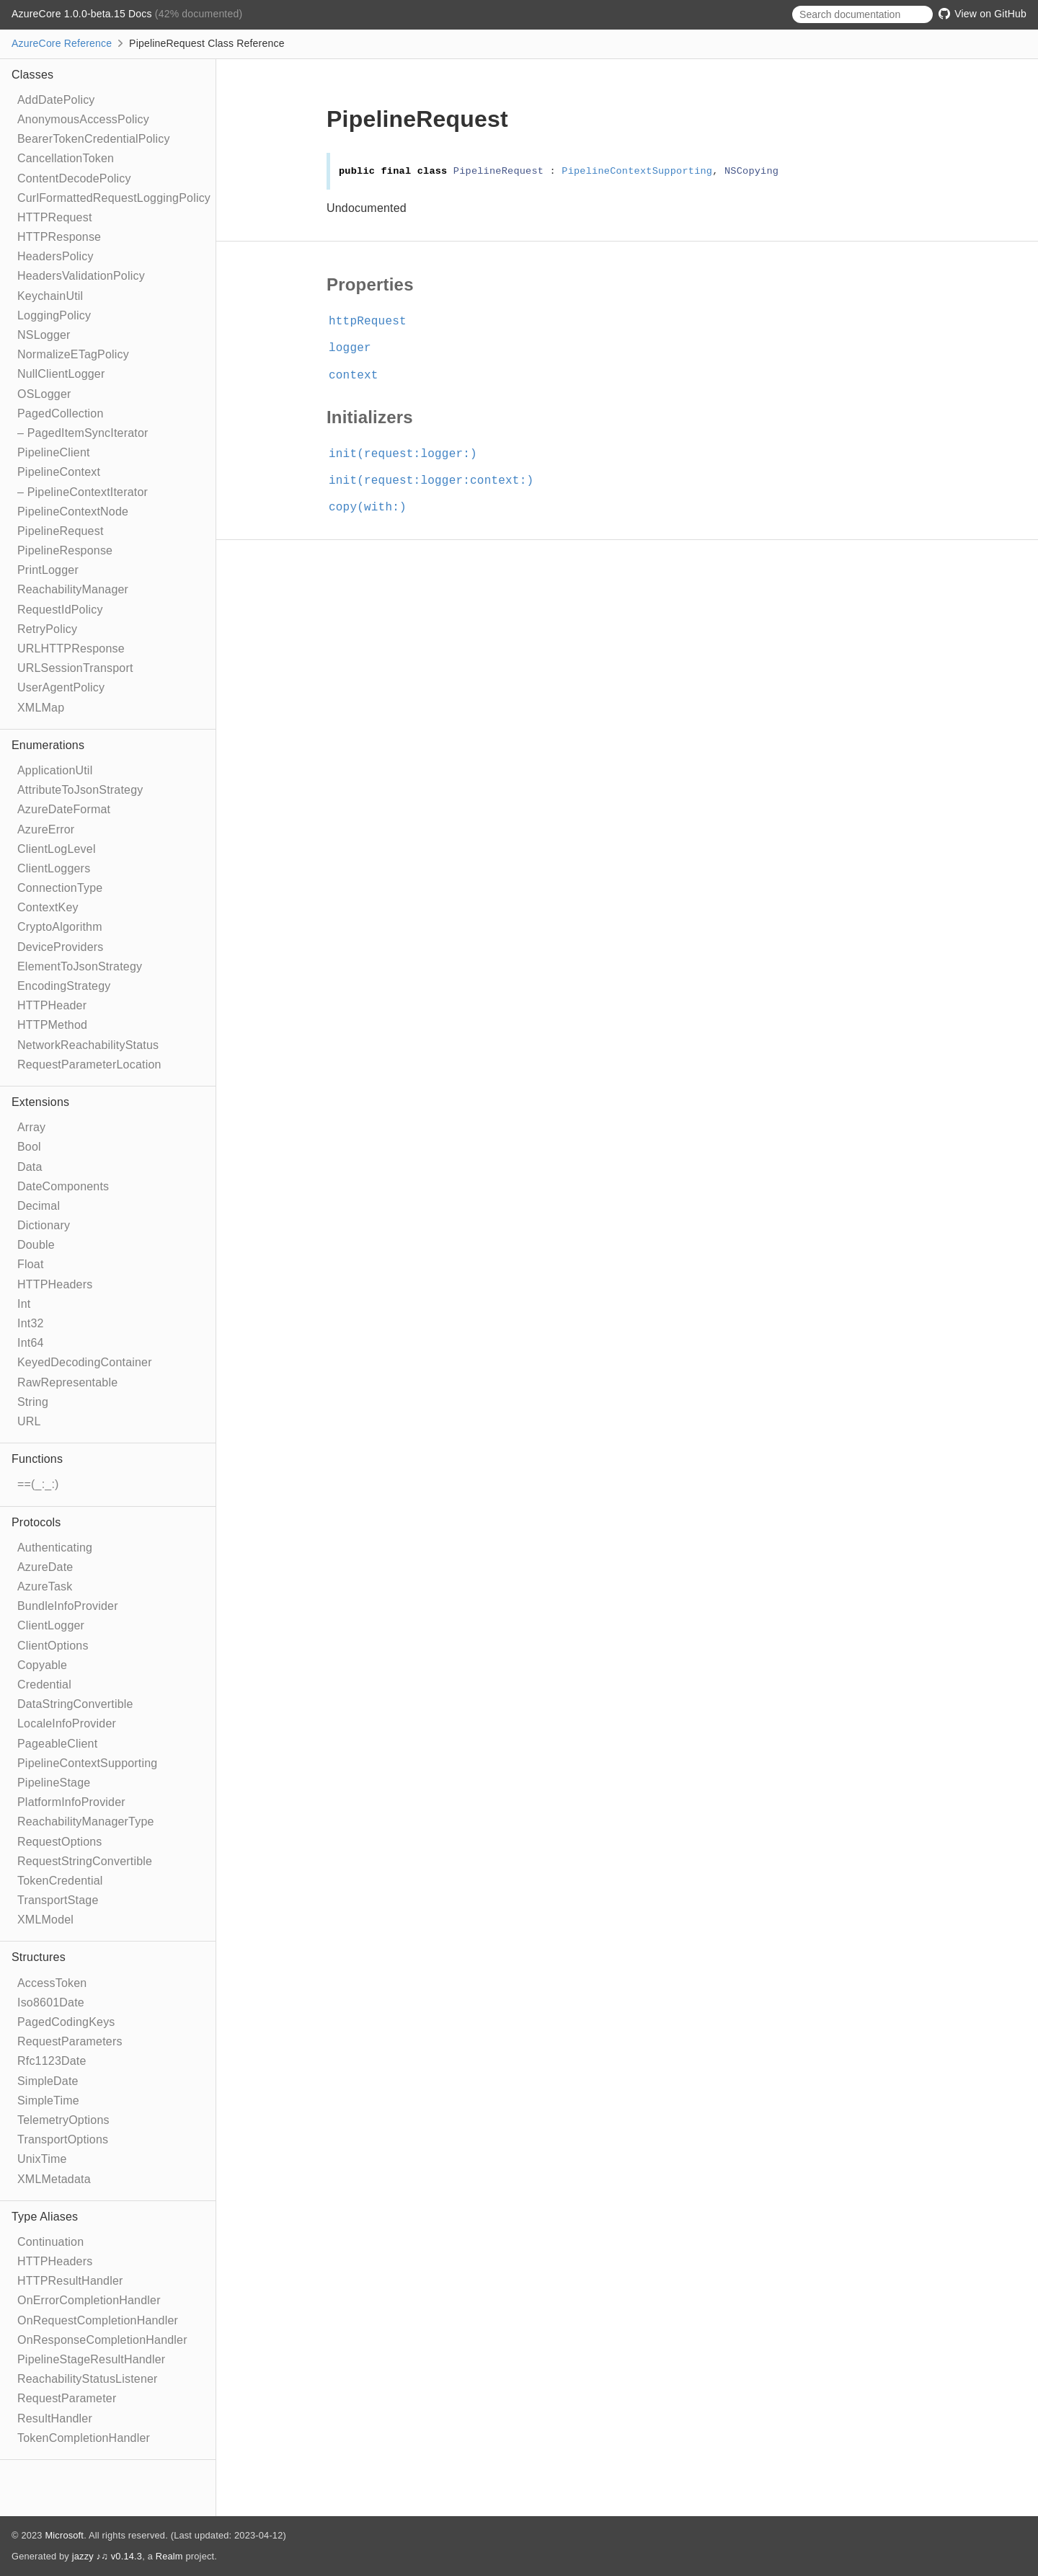  What do you see at coordinates (85, 1821) in the screenshot?
I see `ReachabilityManagerType` at bounding box center [85, 1821].